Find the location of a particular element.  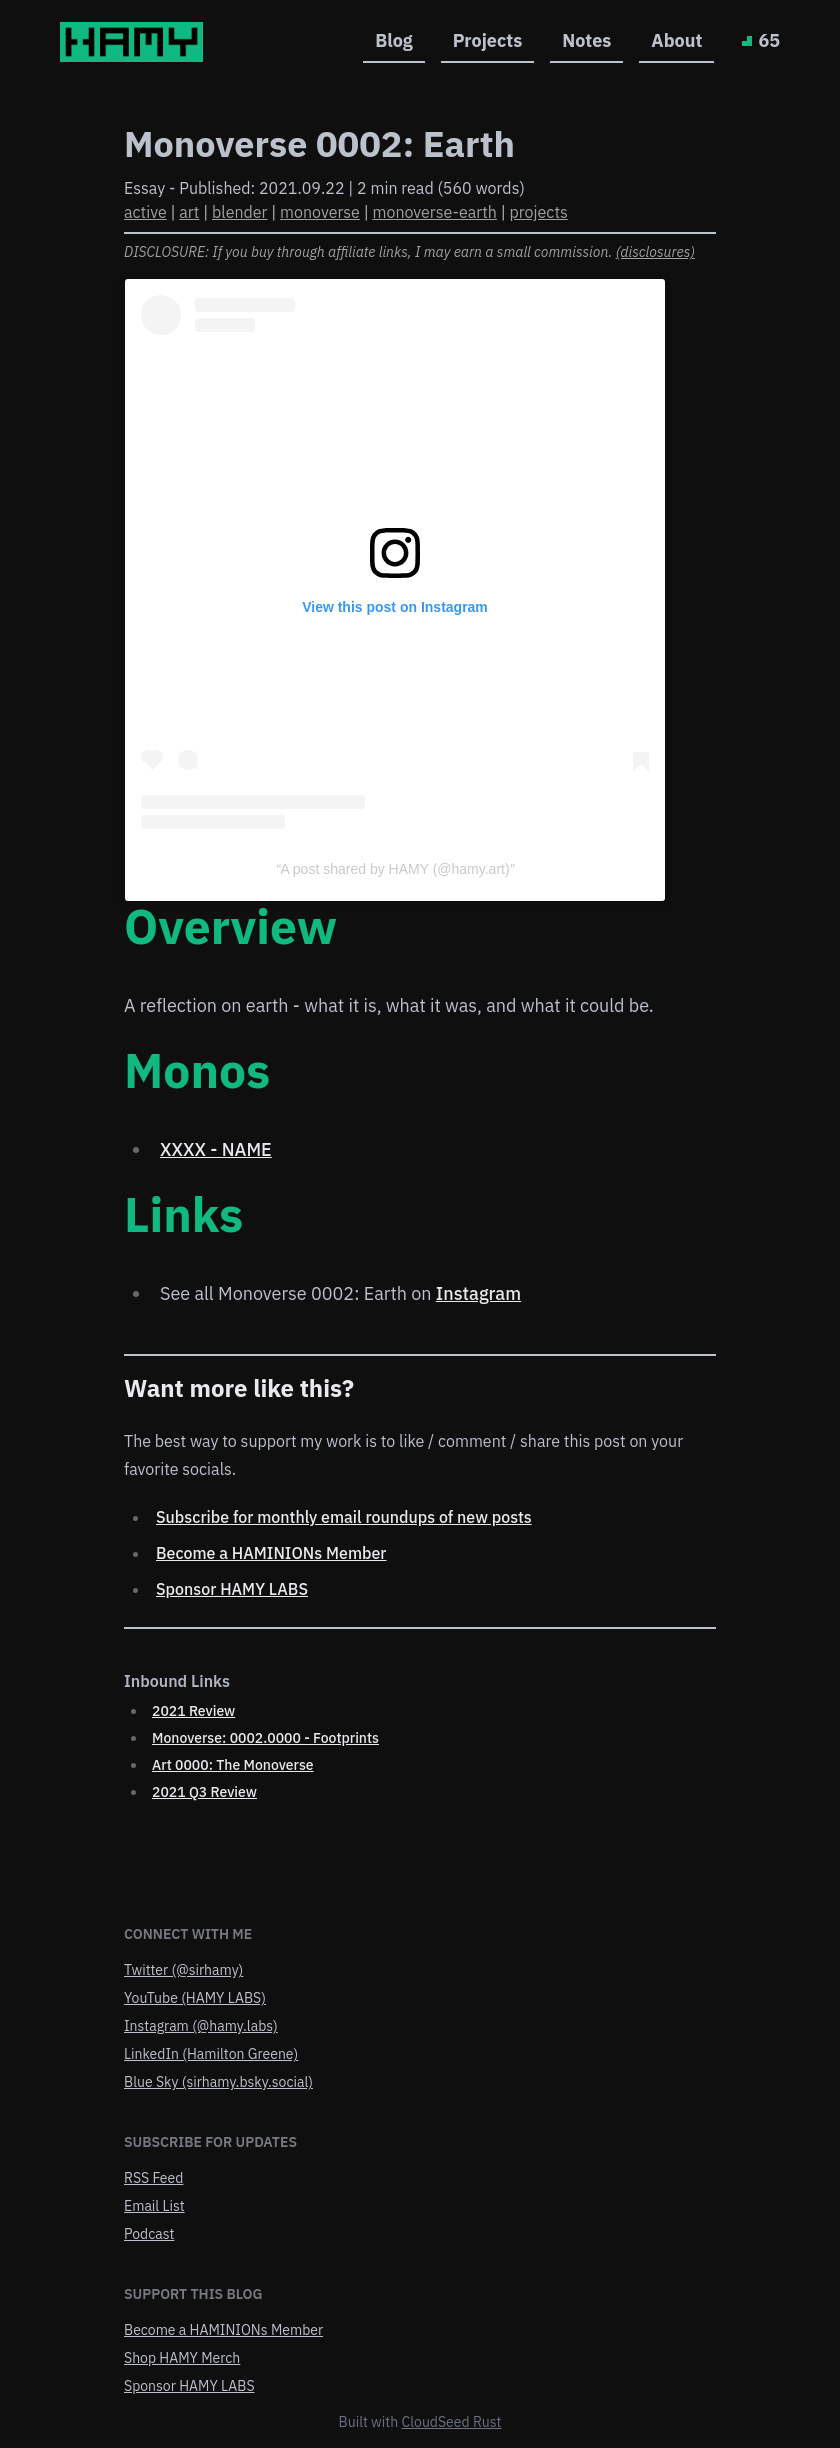

monoverse is located at coordinates (320, 212).